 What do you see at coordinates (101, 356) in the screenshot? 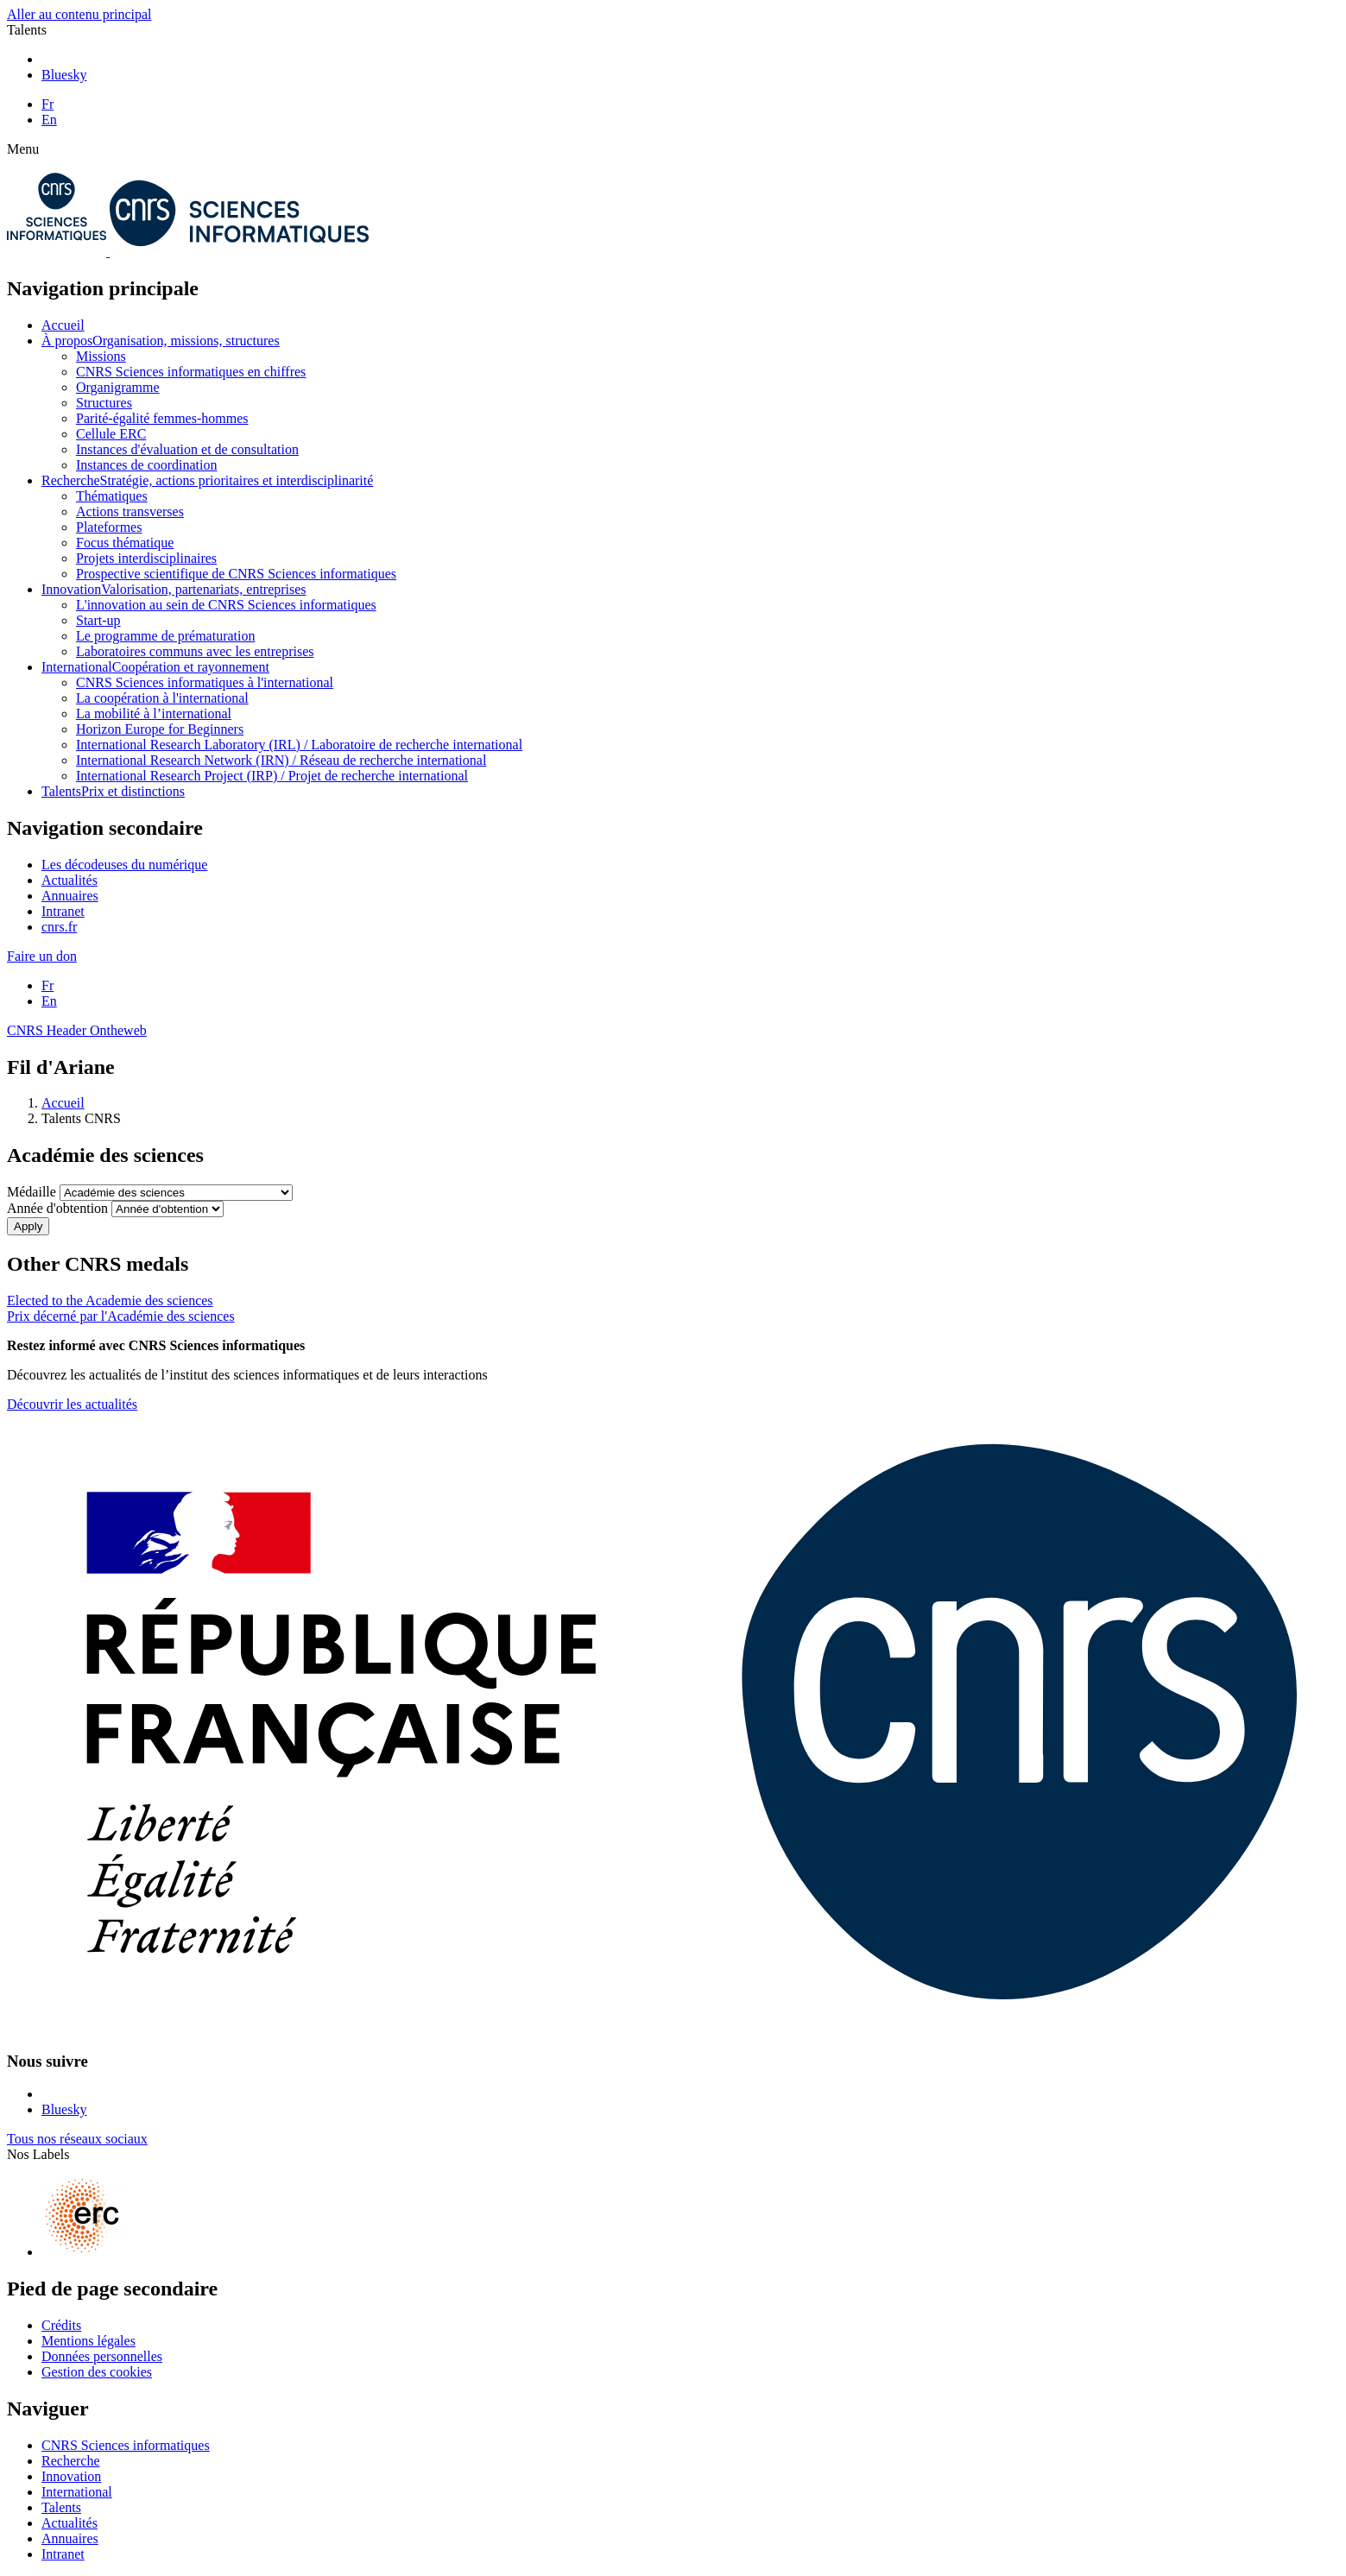
I see `Missions` at bounding box center [101, 356].